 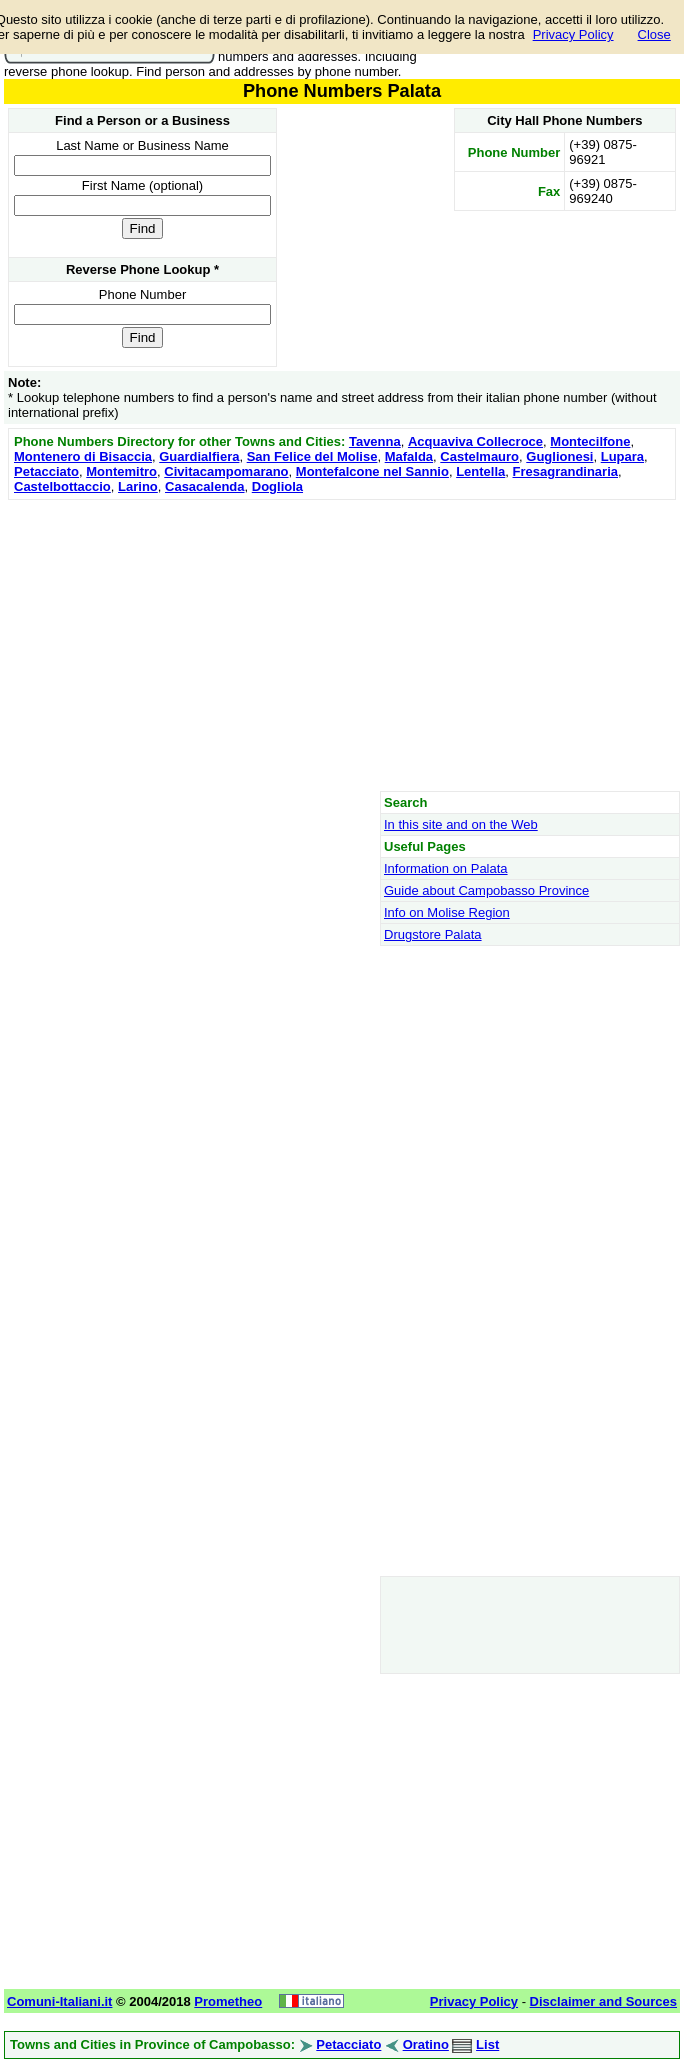 What do you see at coordinates (121, 471) in the screenshot?
I see `Montemitro` at bounding box center [121, 471].